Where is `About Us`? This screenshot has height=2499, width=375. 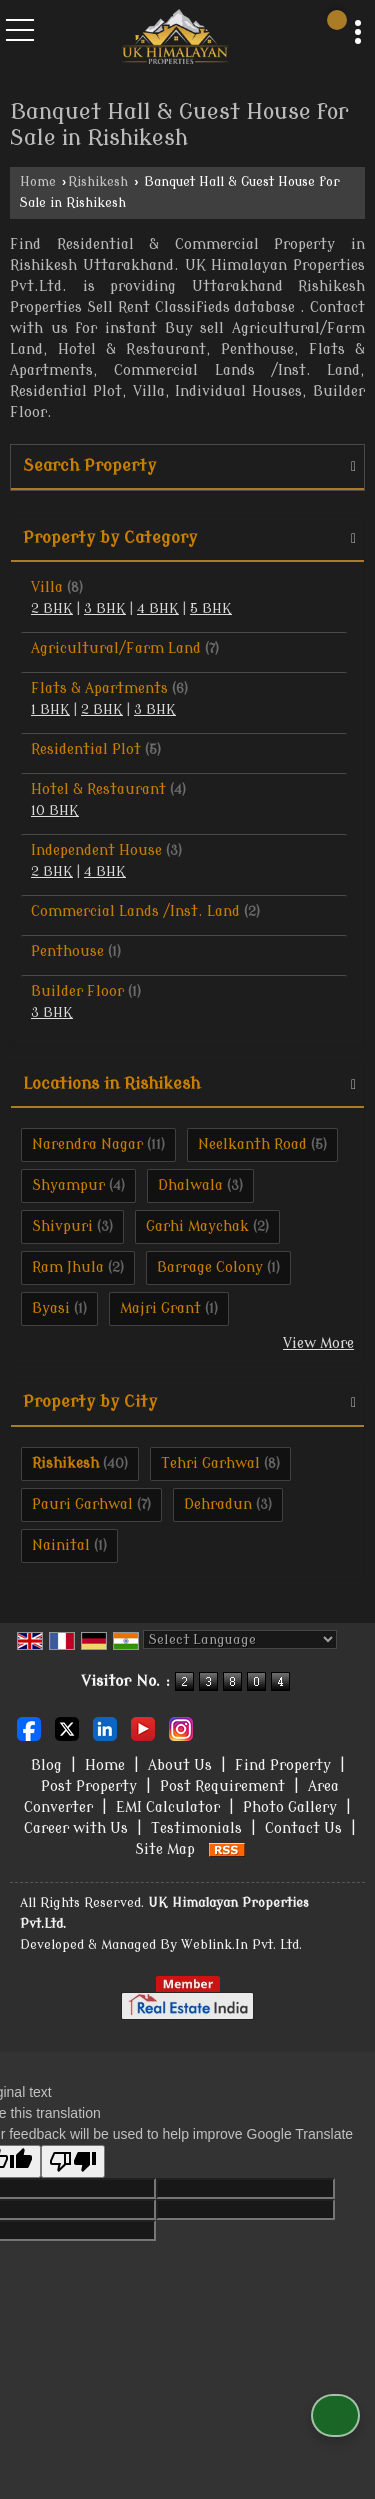
About Us is located at coordinates (180, 1765).